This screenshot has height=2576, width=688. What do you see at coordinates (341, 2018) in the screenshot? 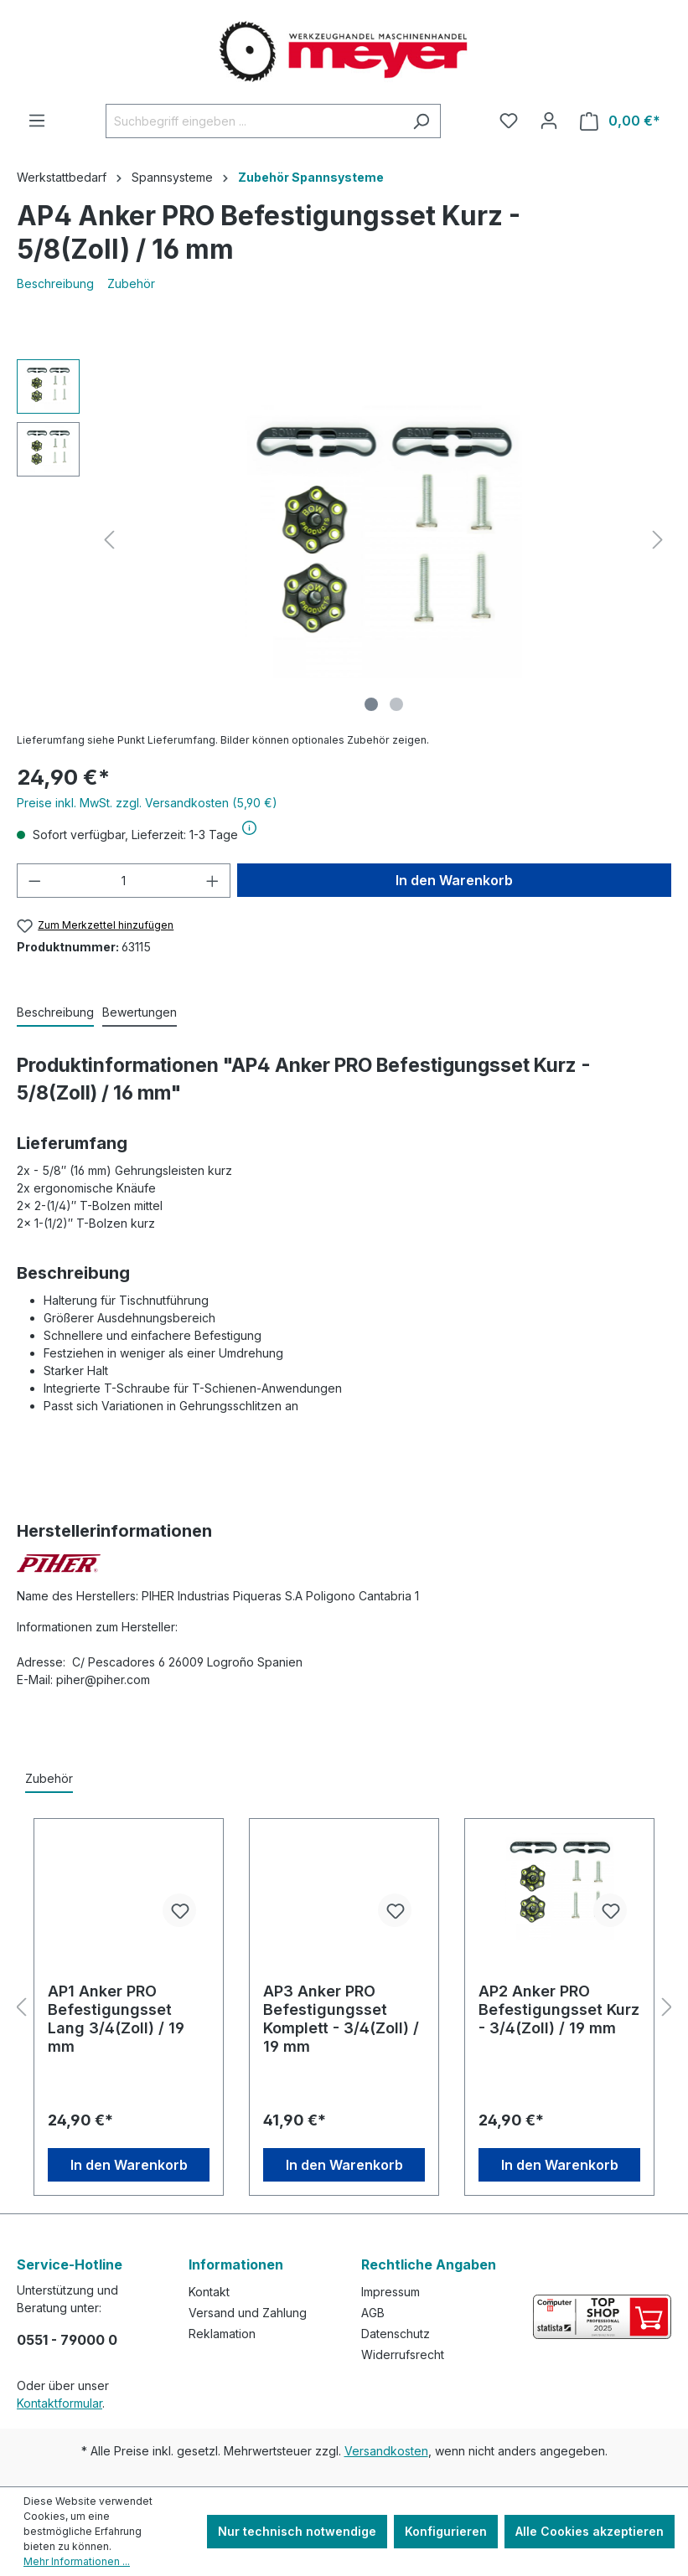
I see `AP3 Anker PRO Befestigungsset Komplett - 3/4(Zoll) / 19 mm` at bounding box center [341, 2018].